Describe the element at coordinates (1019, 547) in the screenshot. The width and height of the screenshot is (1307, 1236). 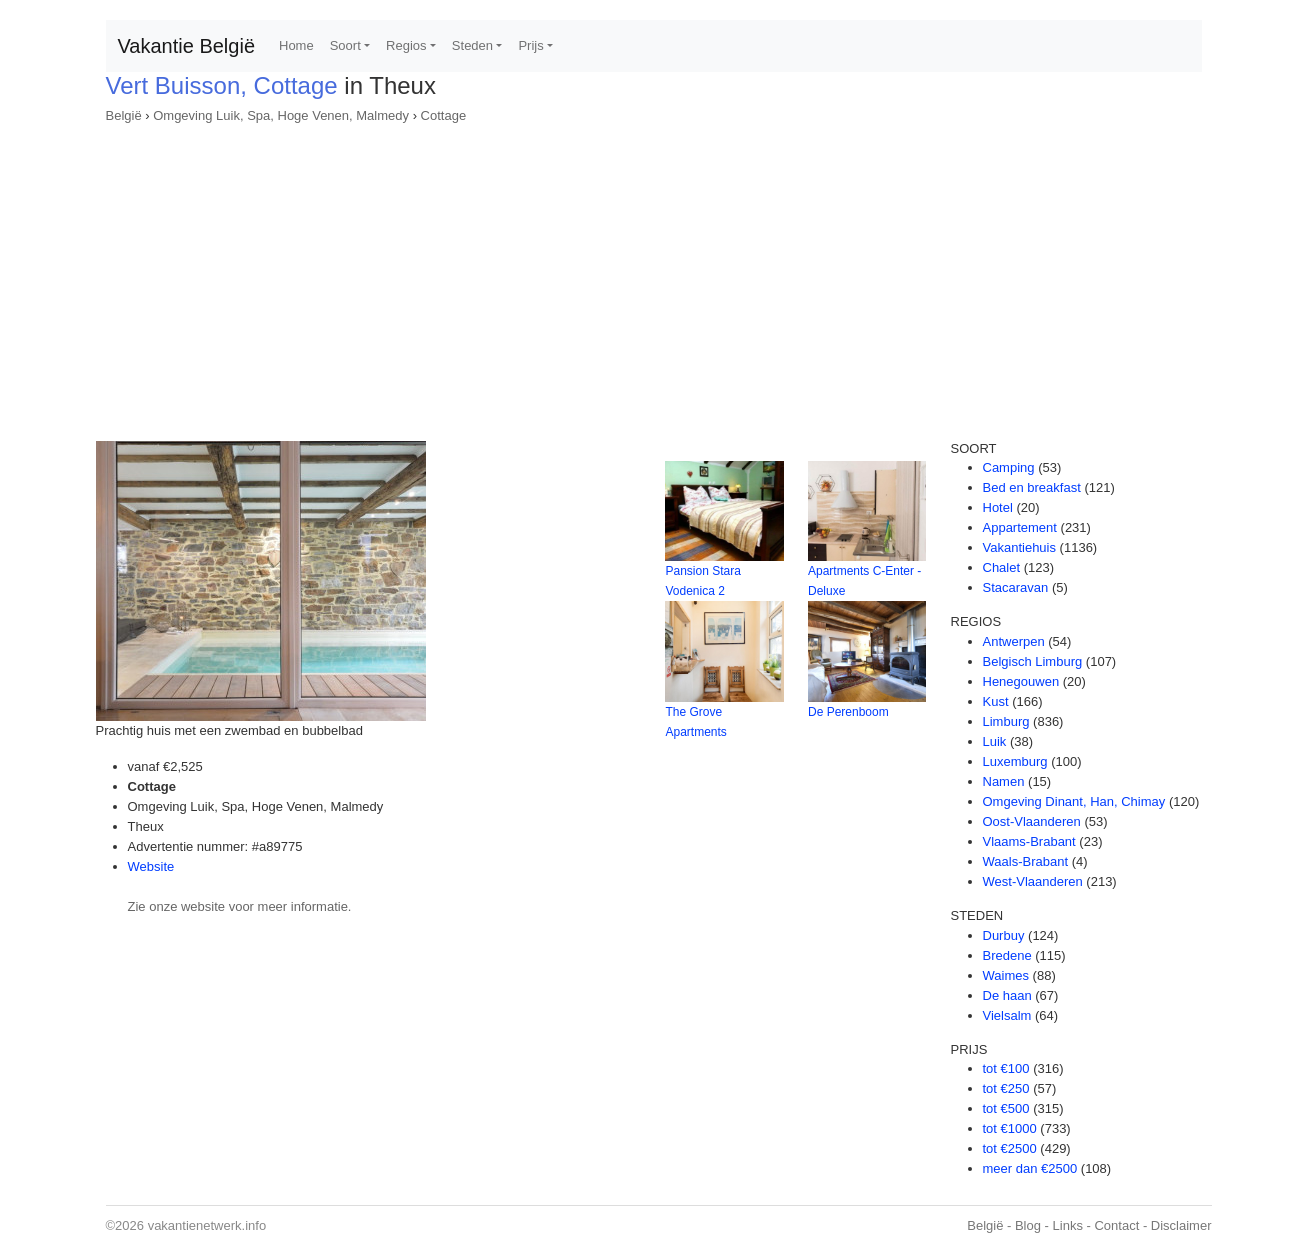
I see `Vakantiehuis` at that location.